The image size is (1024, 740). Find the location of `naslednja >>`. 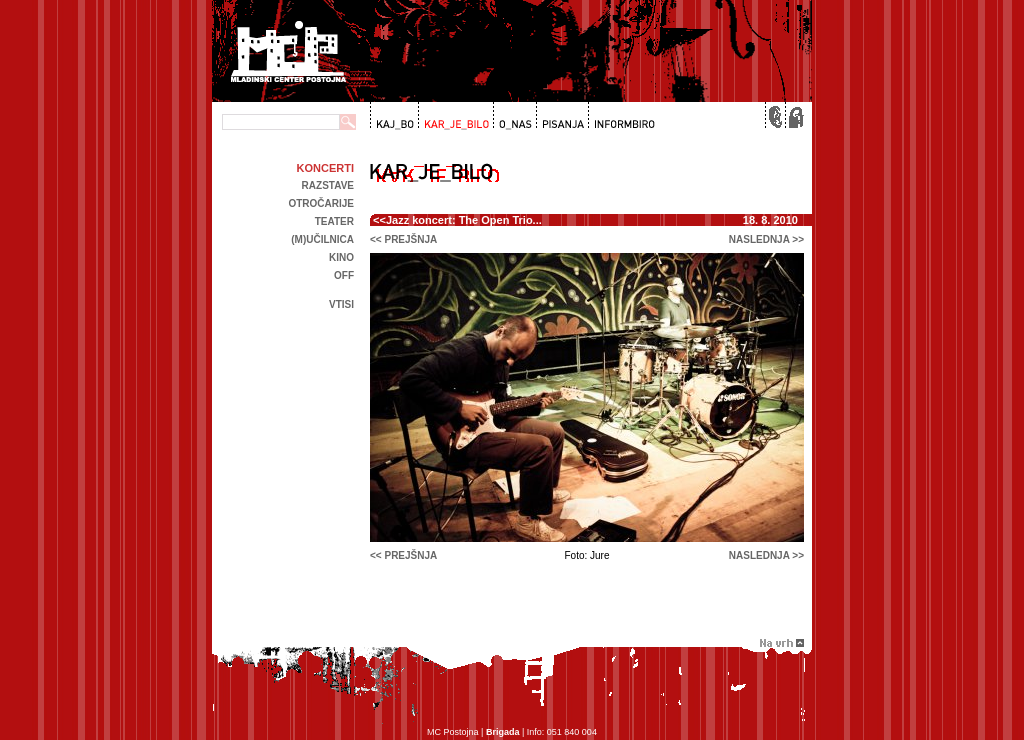

naslednja >> is located at coordinates (766, 239).